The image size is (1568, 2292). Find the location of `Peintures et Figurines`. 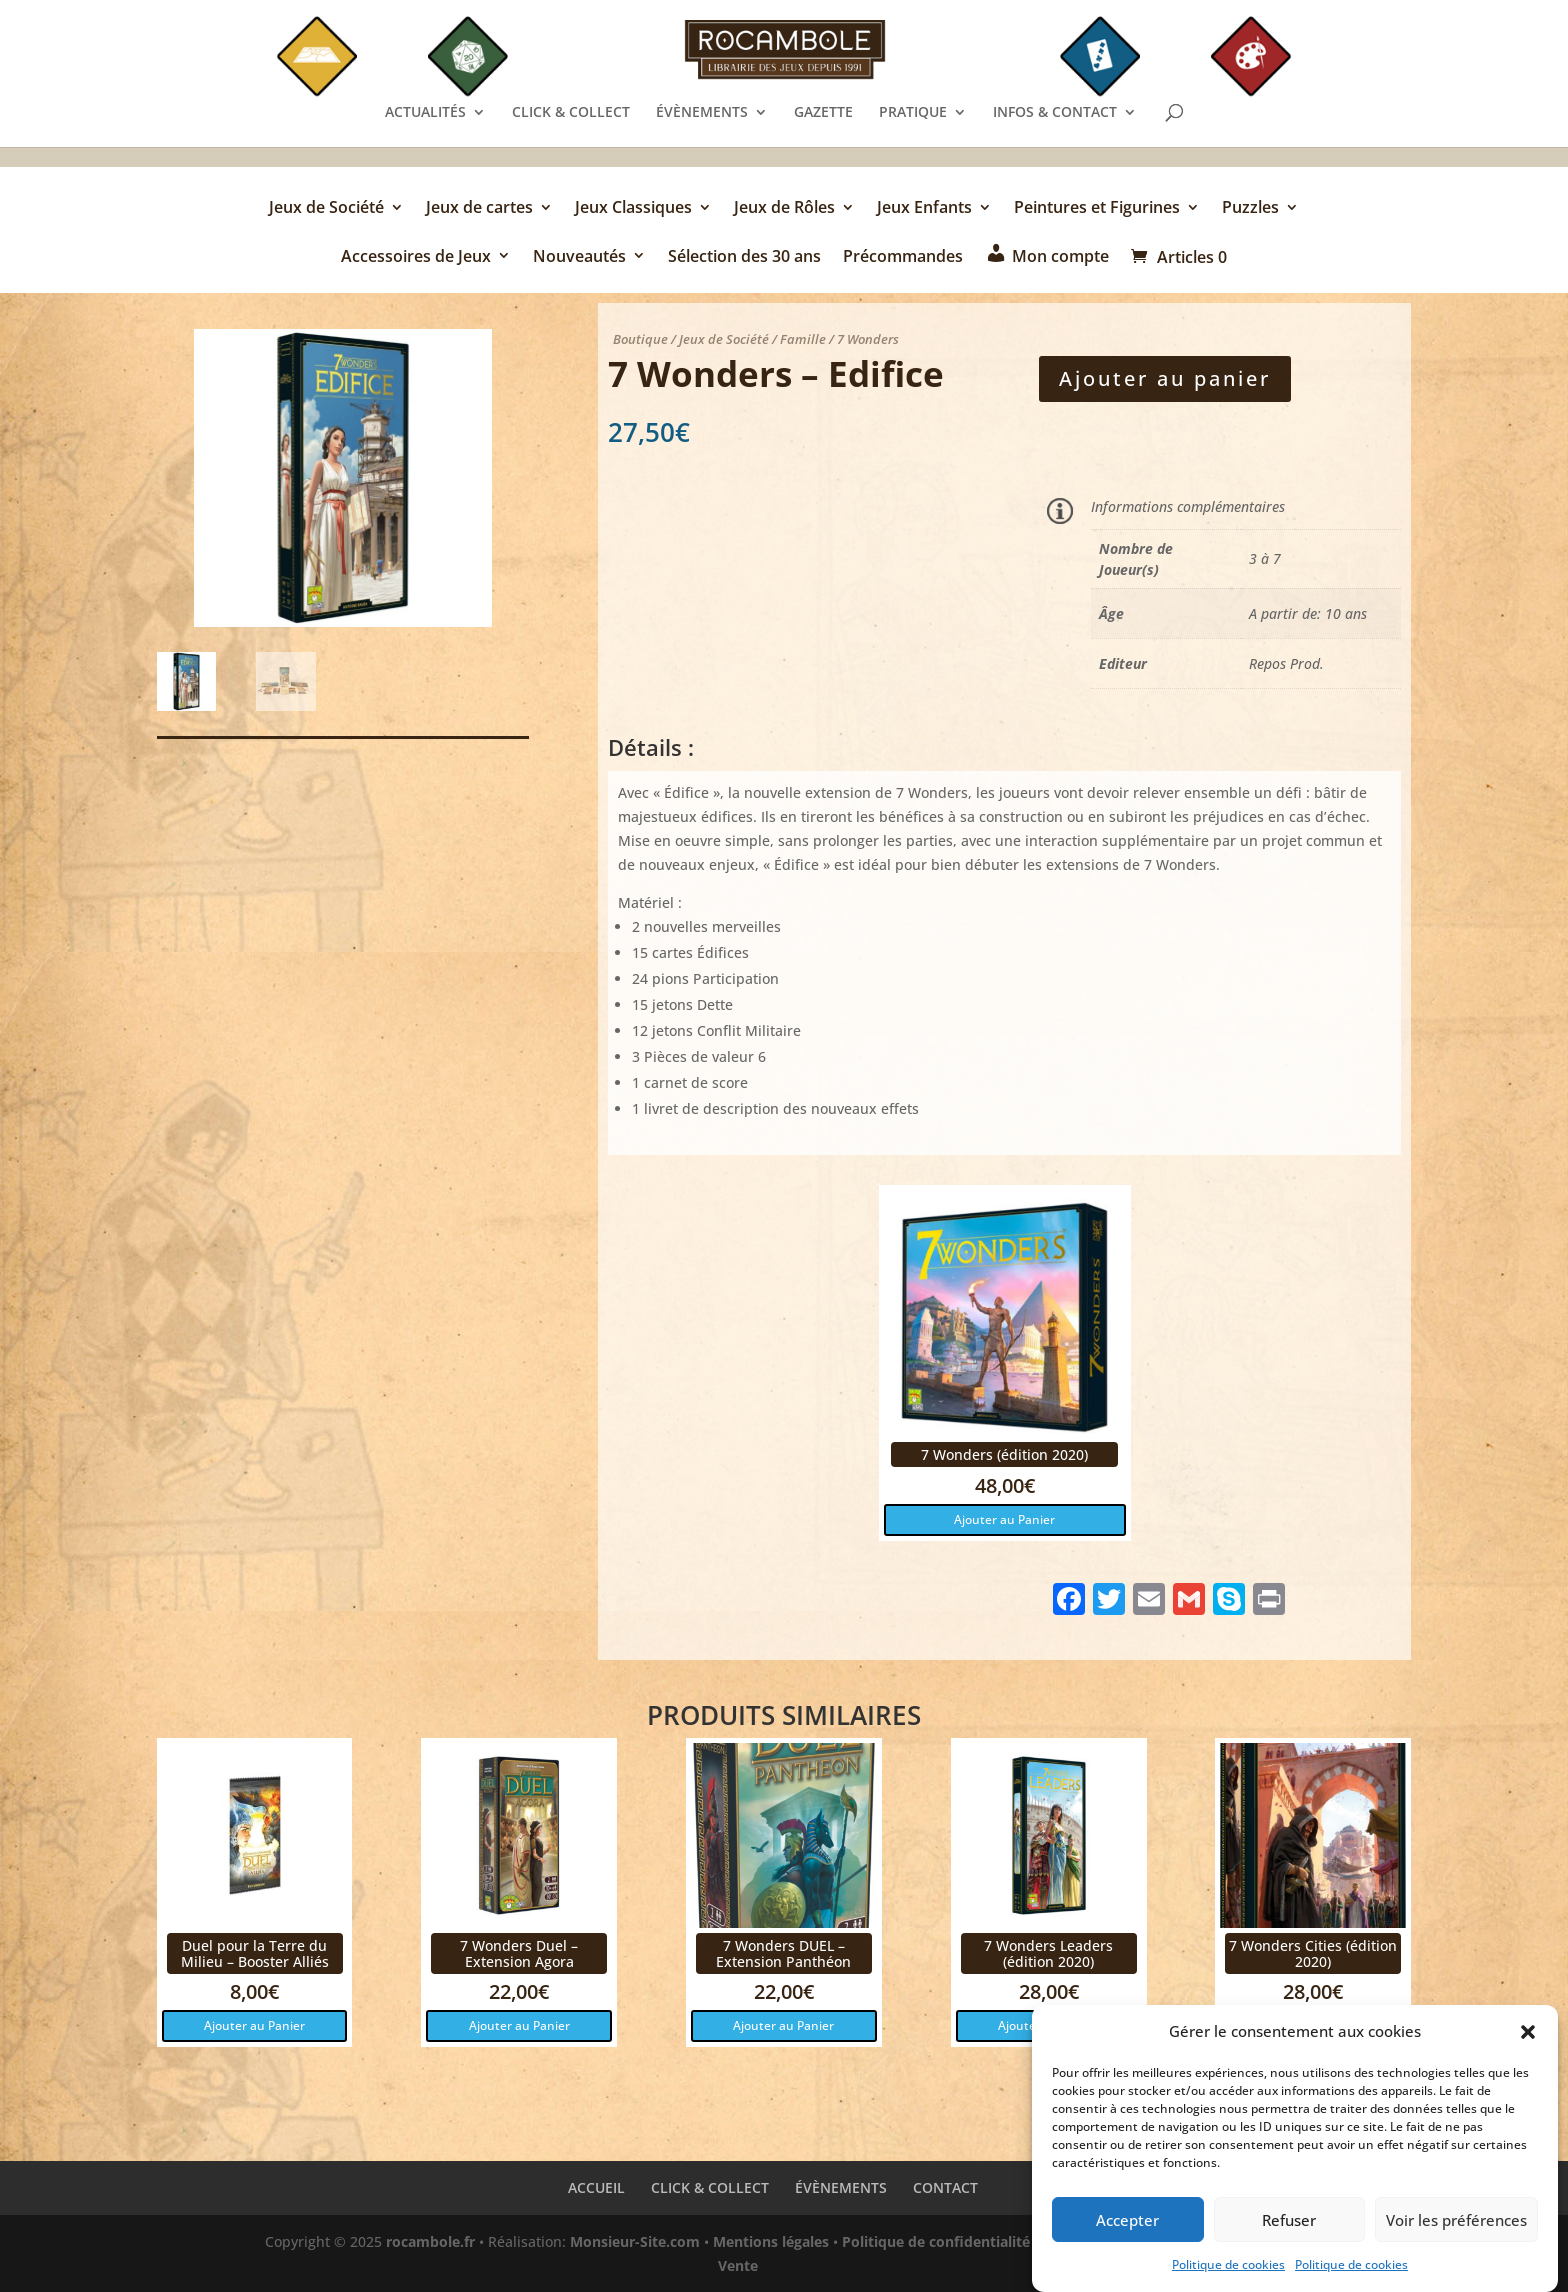

Peintures et Figurines is located at coordinates (1097, 209).